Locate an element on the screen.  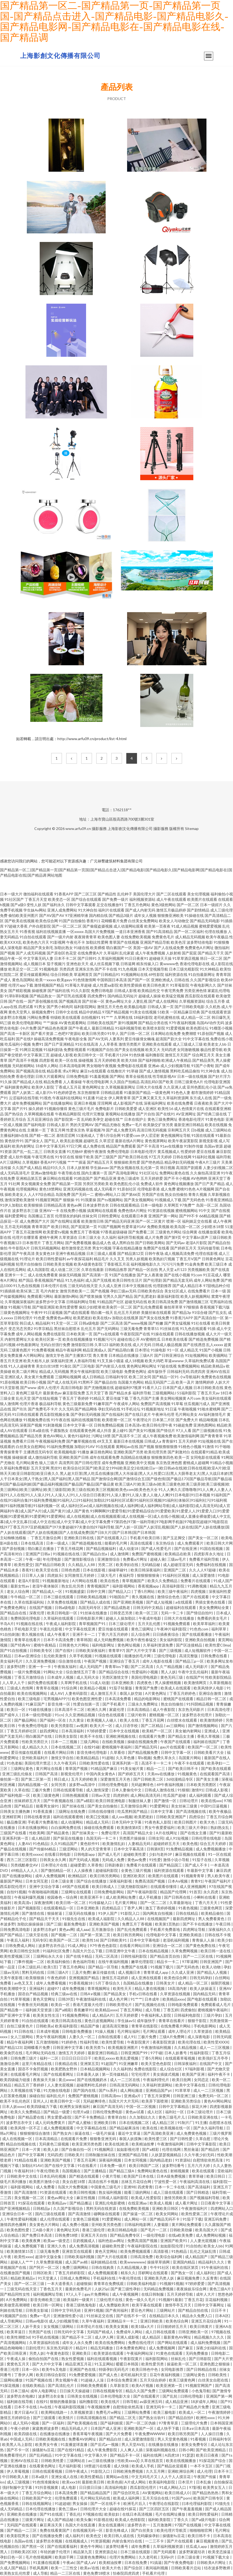
国内精品老妇 is located at coordinates (161, 2160).